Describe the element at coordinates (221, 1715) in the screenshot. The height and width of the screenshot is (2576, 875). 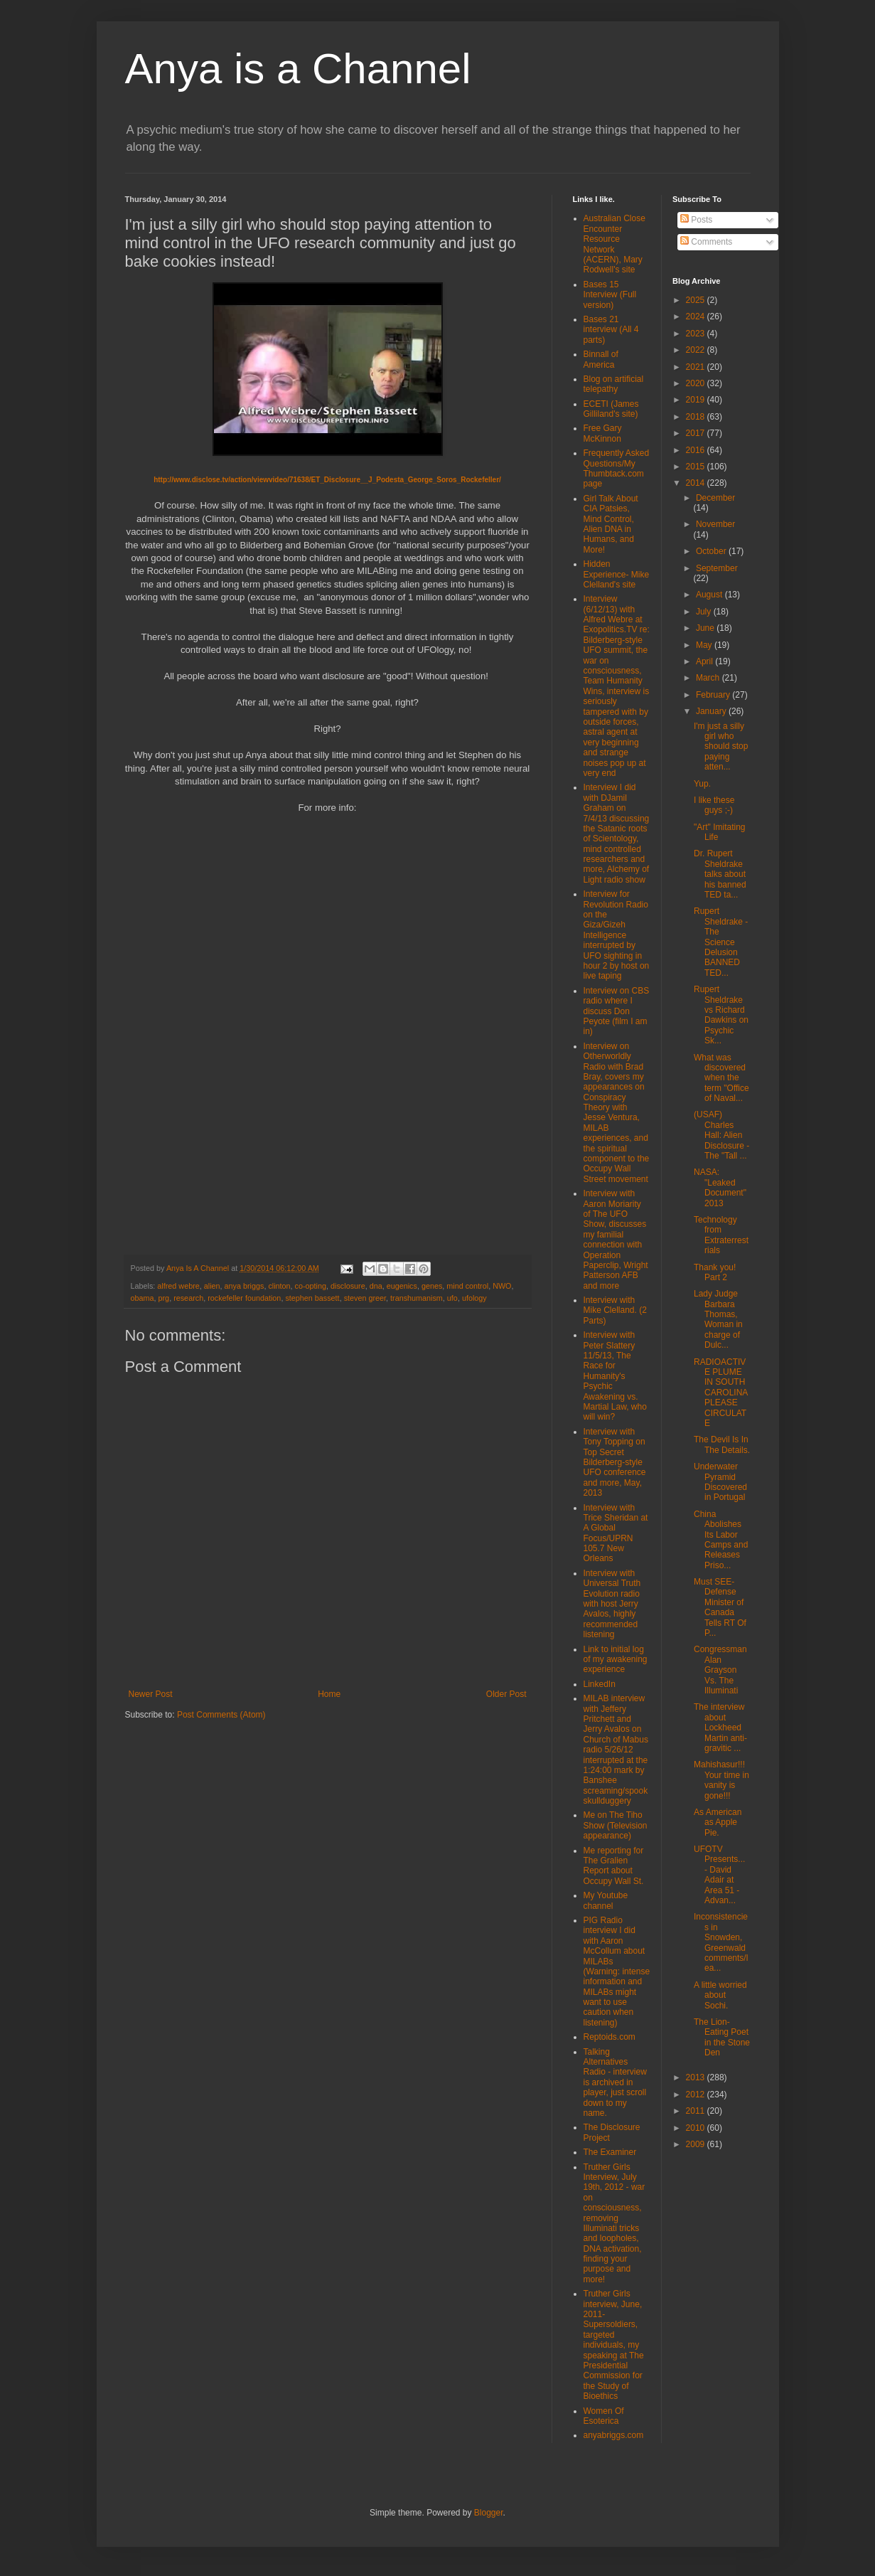
I see `Post Comments (Atom)` at that location.